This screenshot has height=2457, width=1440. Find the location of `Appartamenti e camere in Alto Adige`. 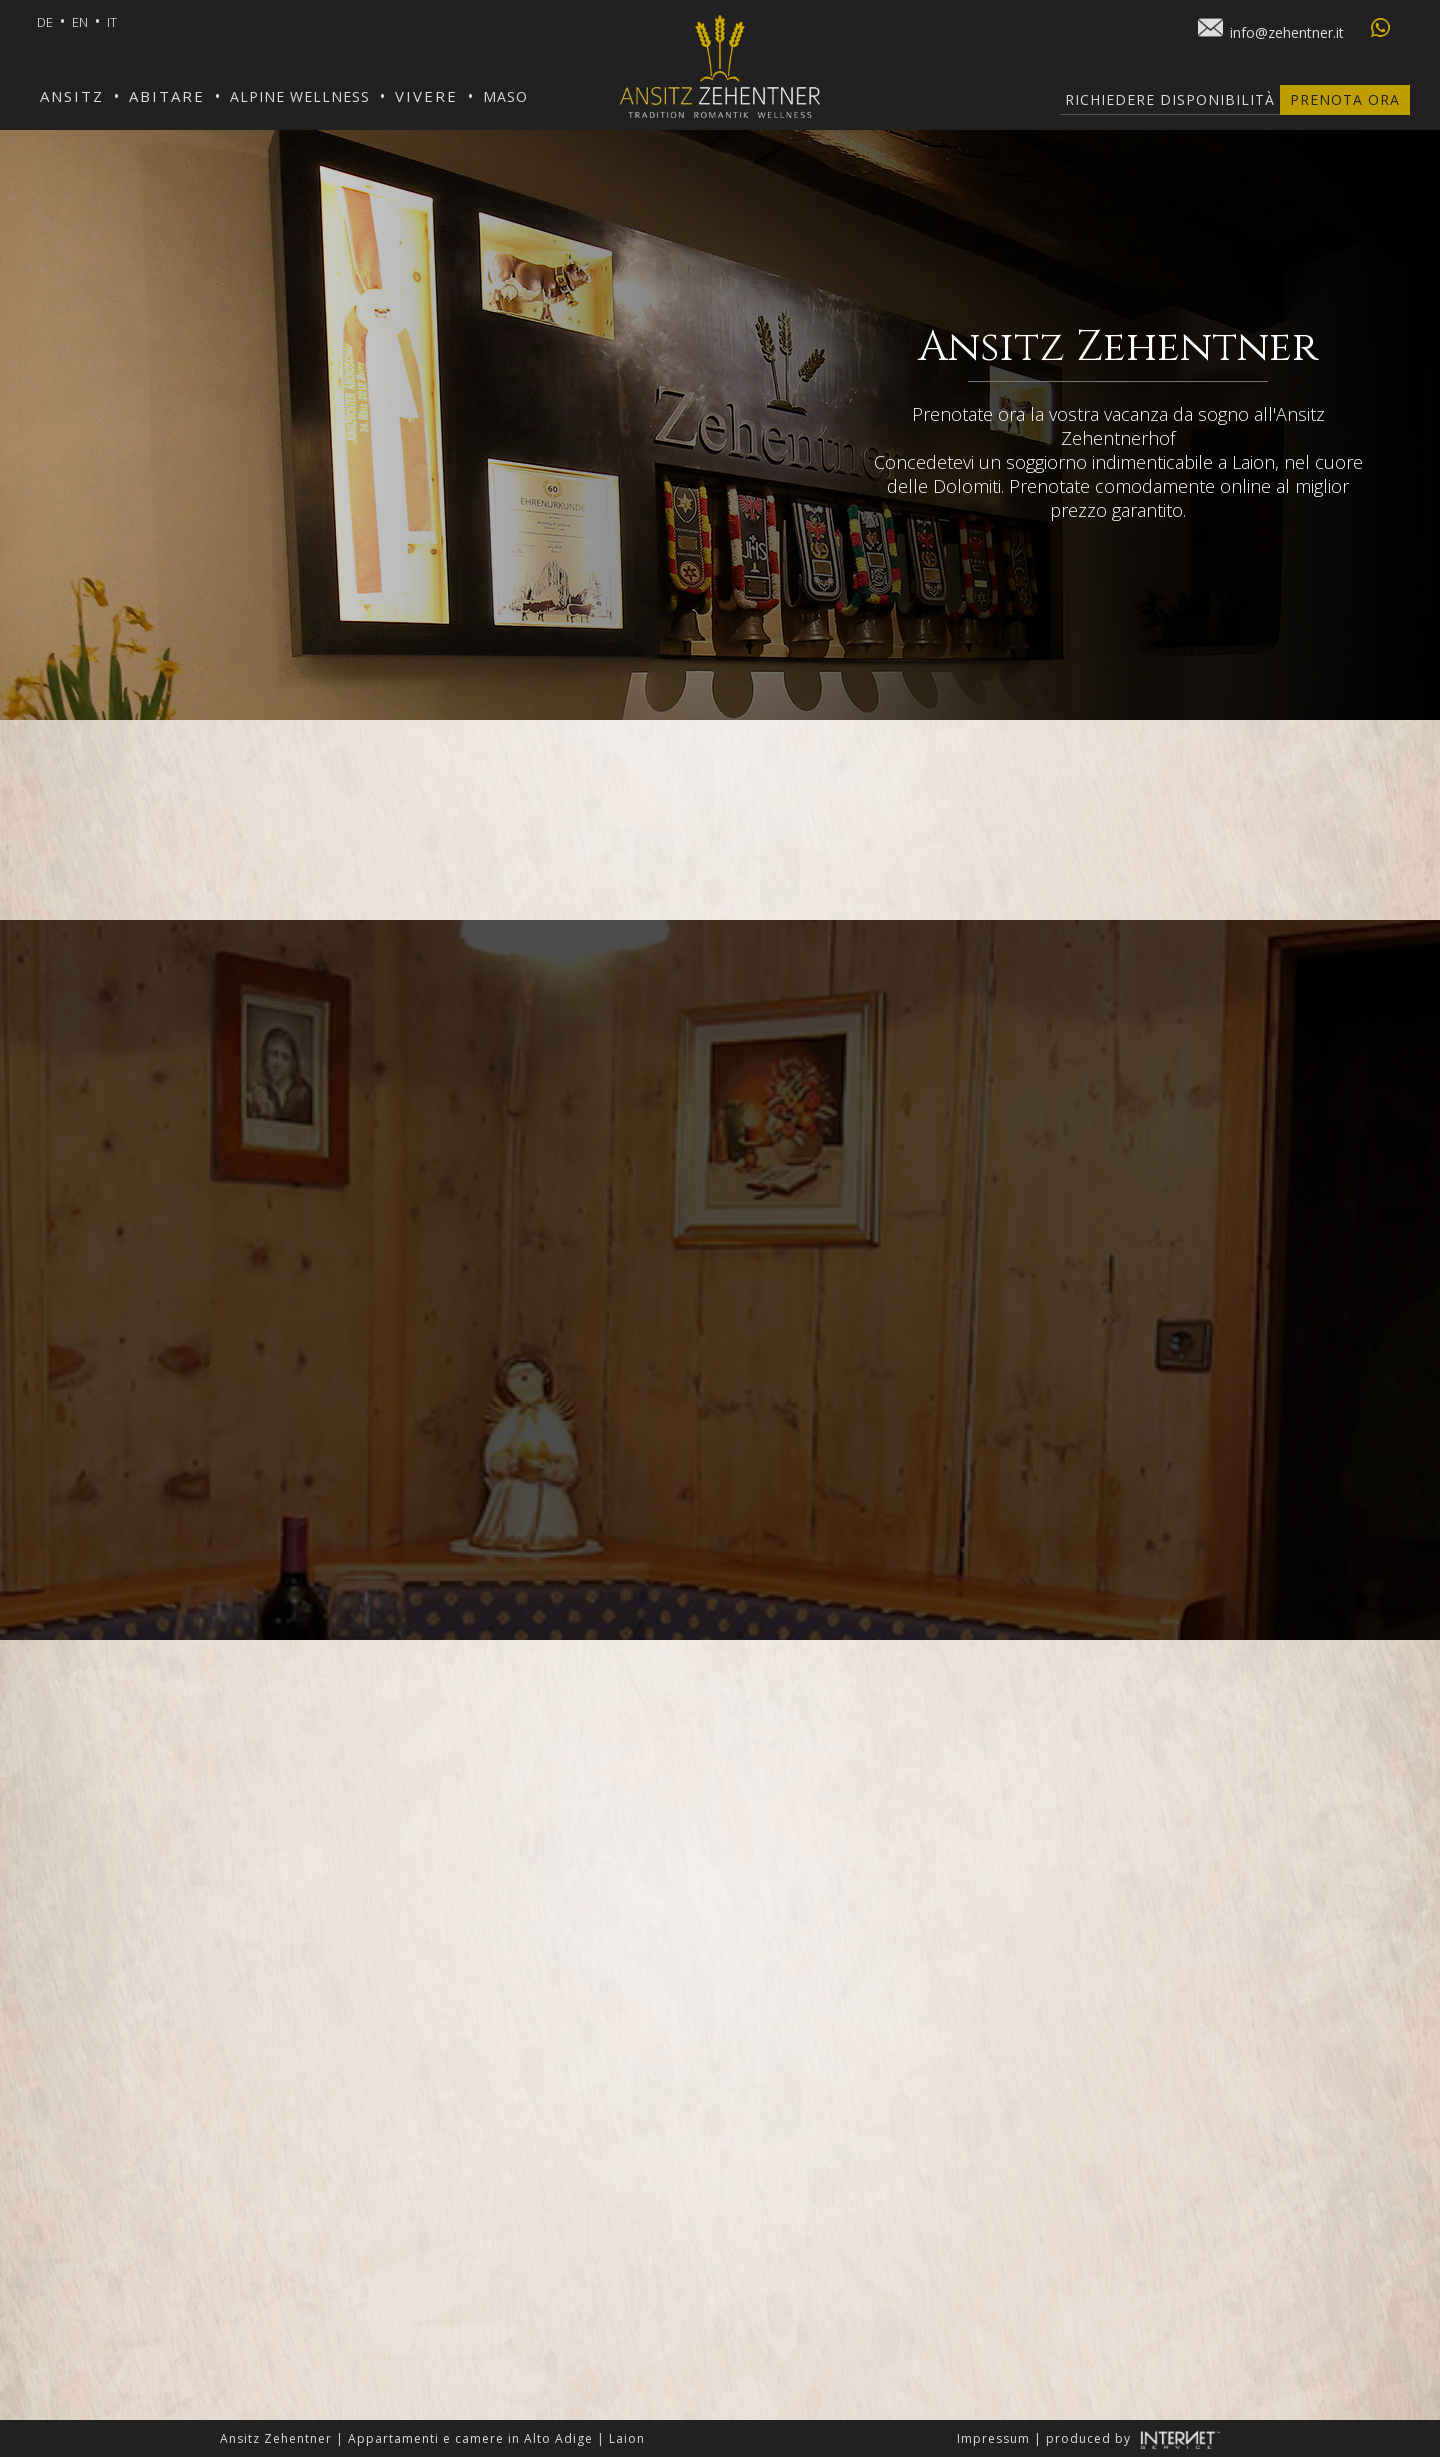

Appartamenti e camere in Alto Adige is located at coordinates (470, 2438).